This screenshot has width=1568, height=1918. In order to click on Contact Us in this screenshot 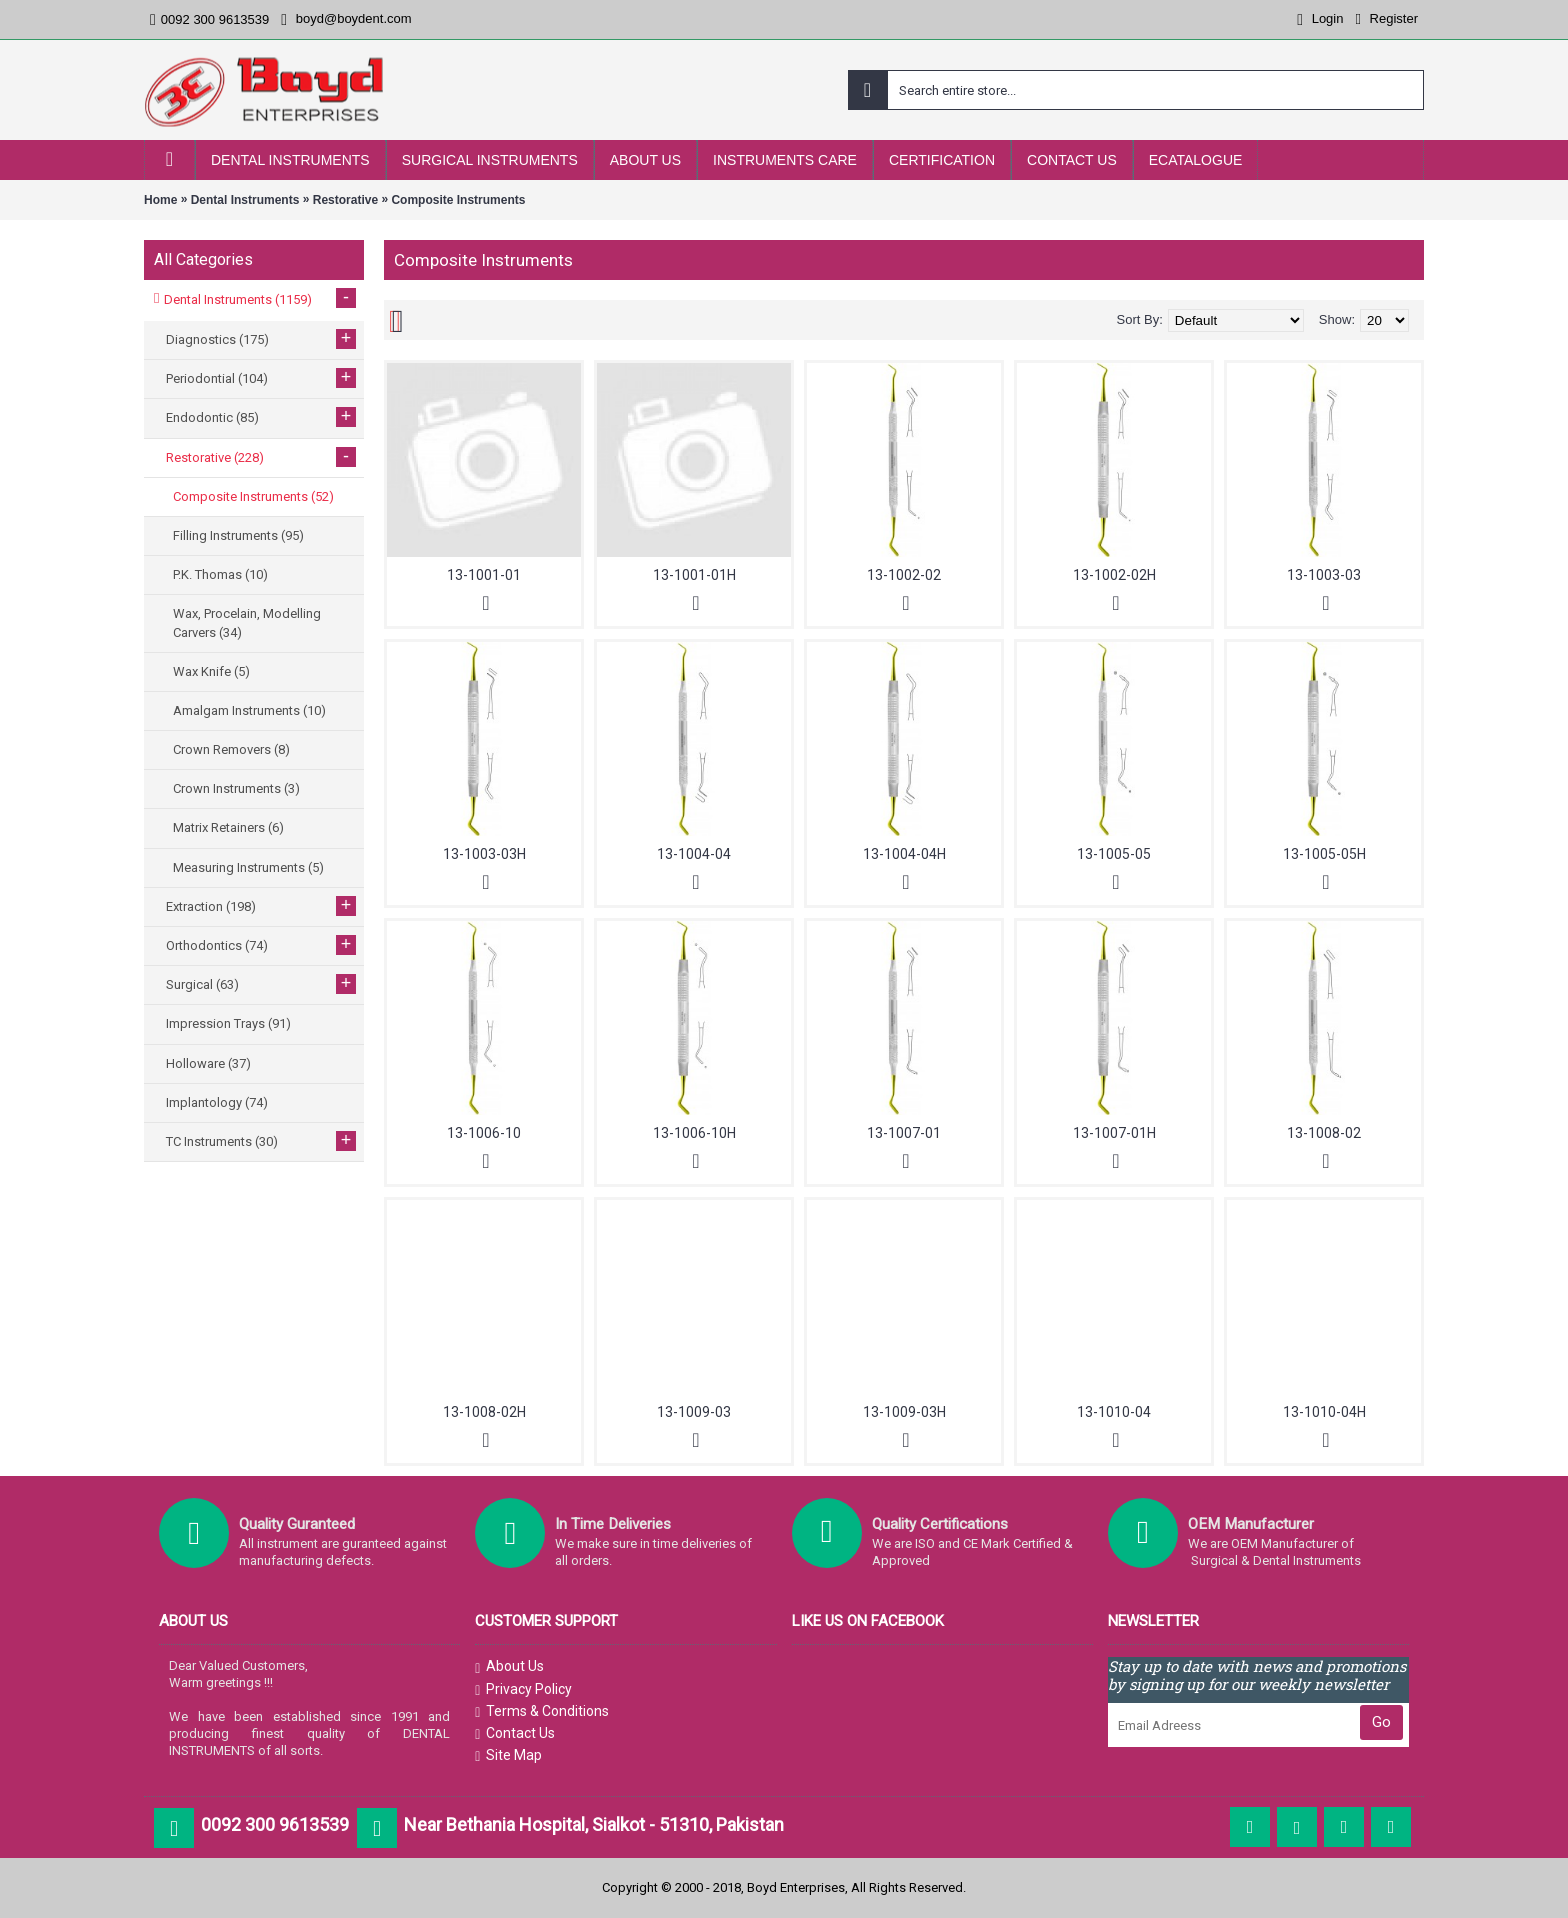, I will do `click(515, 1734)`.